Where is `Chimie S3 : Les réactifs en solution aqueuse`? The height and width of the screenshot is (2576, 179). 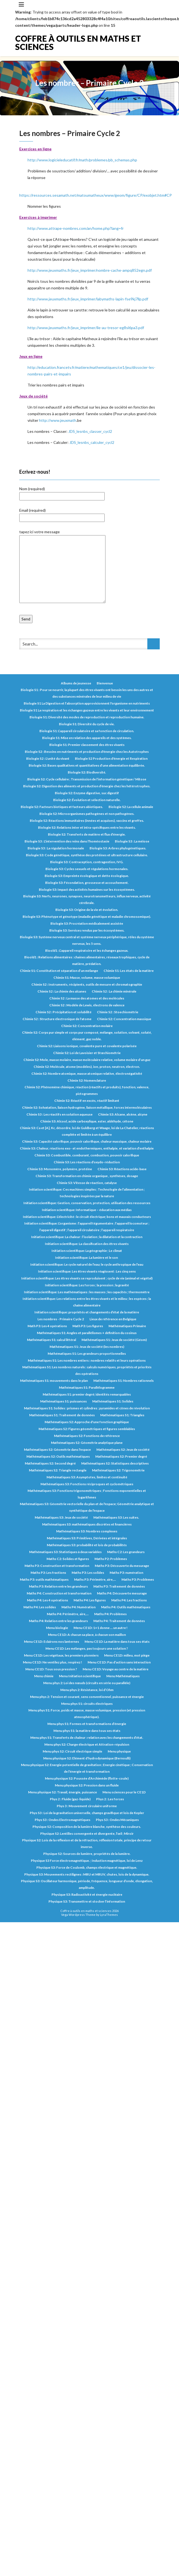
Chimie S3 : Les réactifs en solution aqueuse is located at coordinates (59, 1114).